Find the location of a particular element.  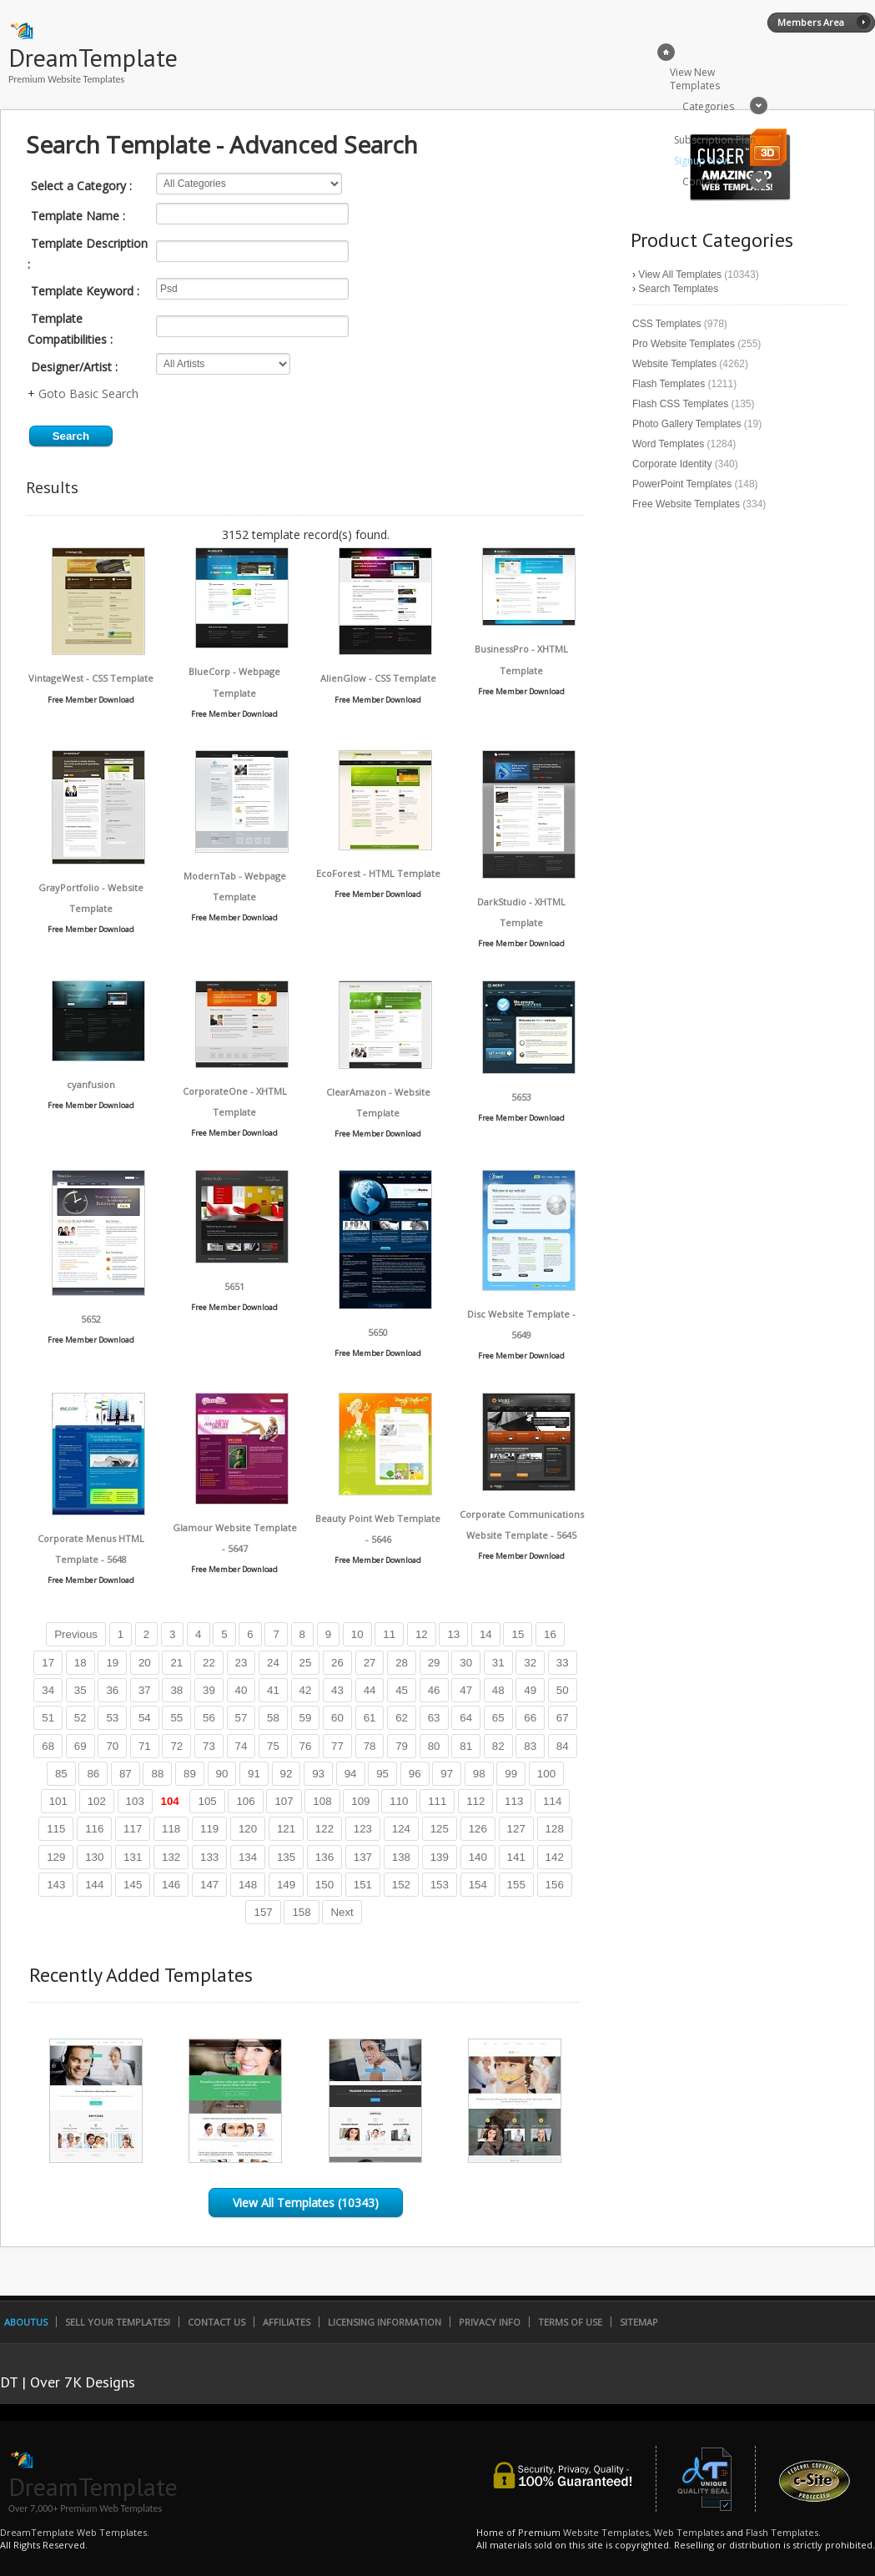

149 is located at coordinates (286, 1884).